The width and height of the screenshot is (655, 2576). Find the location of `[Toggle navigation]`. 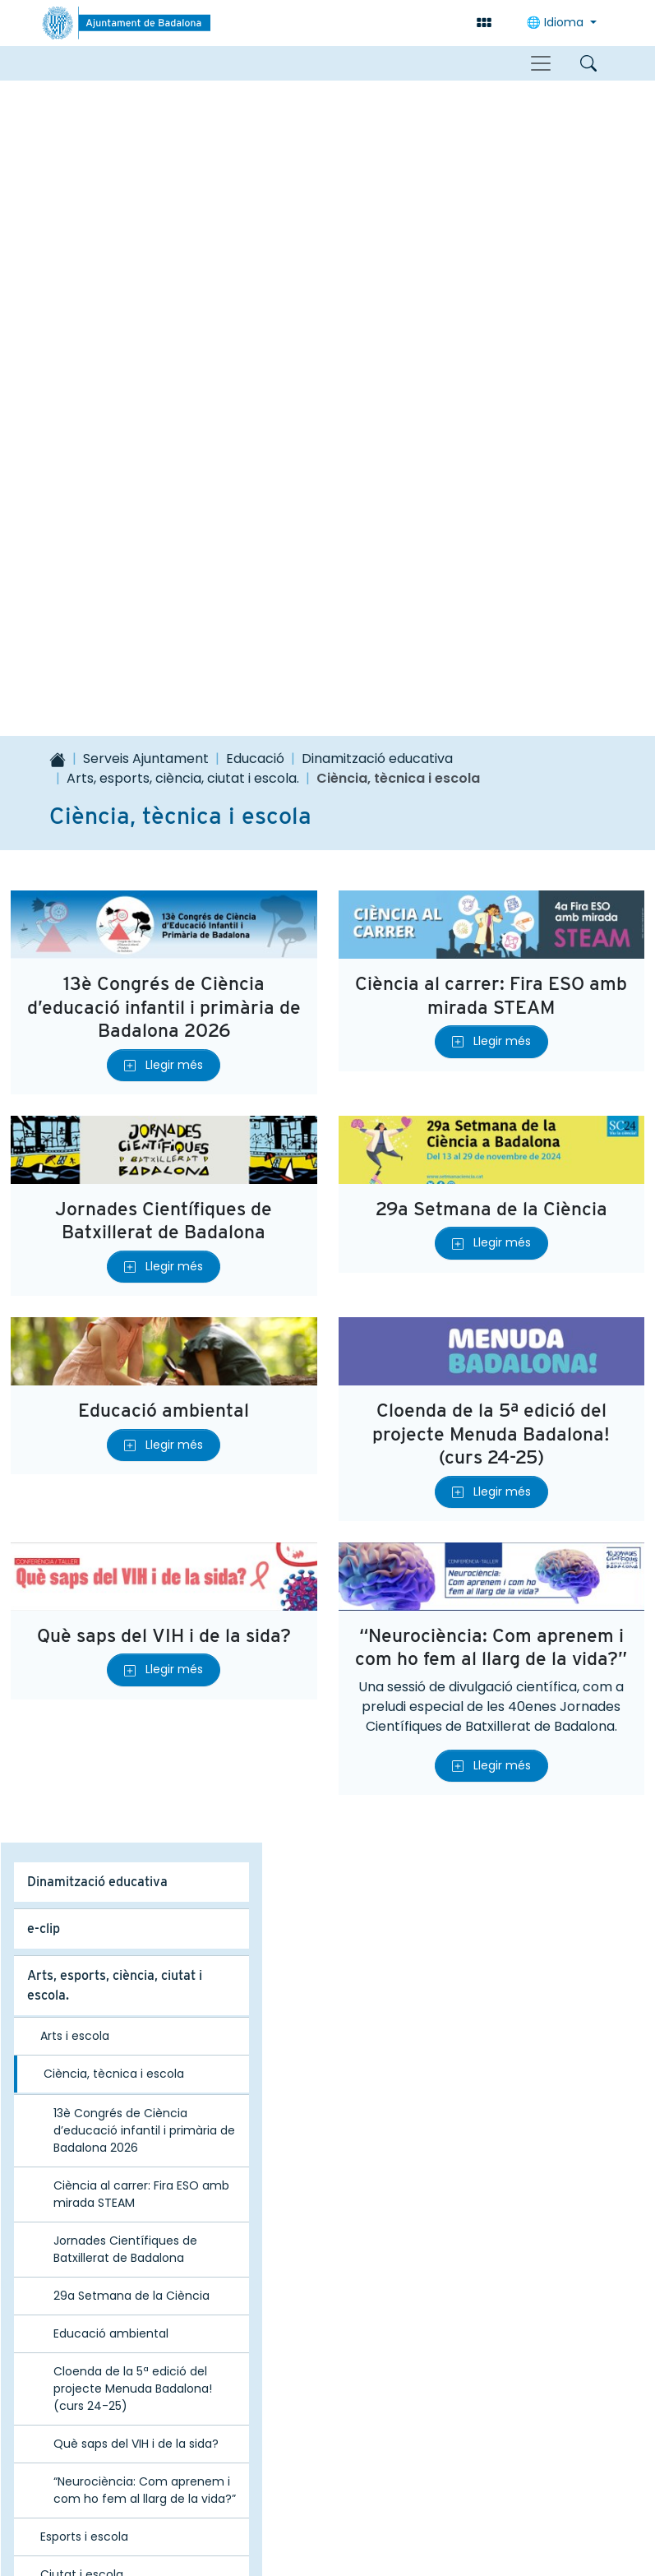

[Toggle navigation] is located at coordinates (541, 63).